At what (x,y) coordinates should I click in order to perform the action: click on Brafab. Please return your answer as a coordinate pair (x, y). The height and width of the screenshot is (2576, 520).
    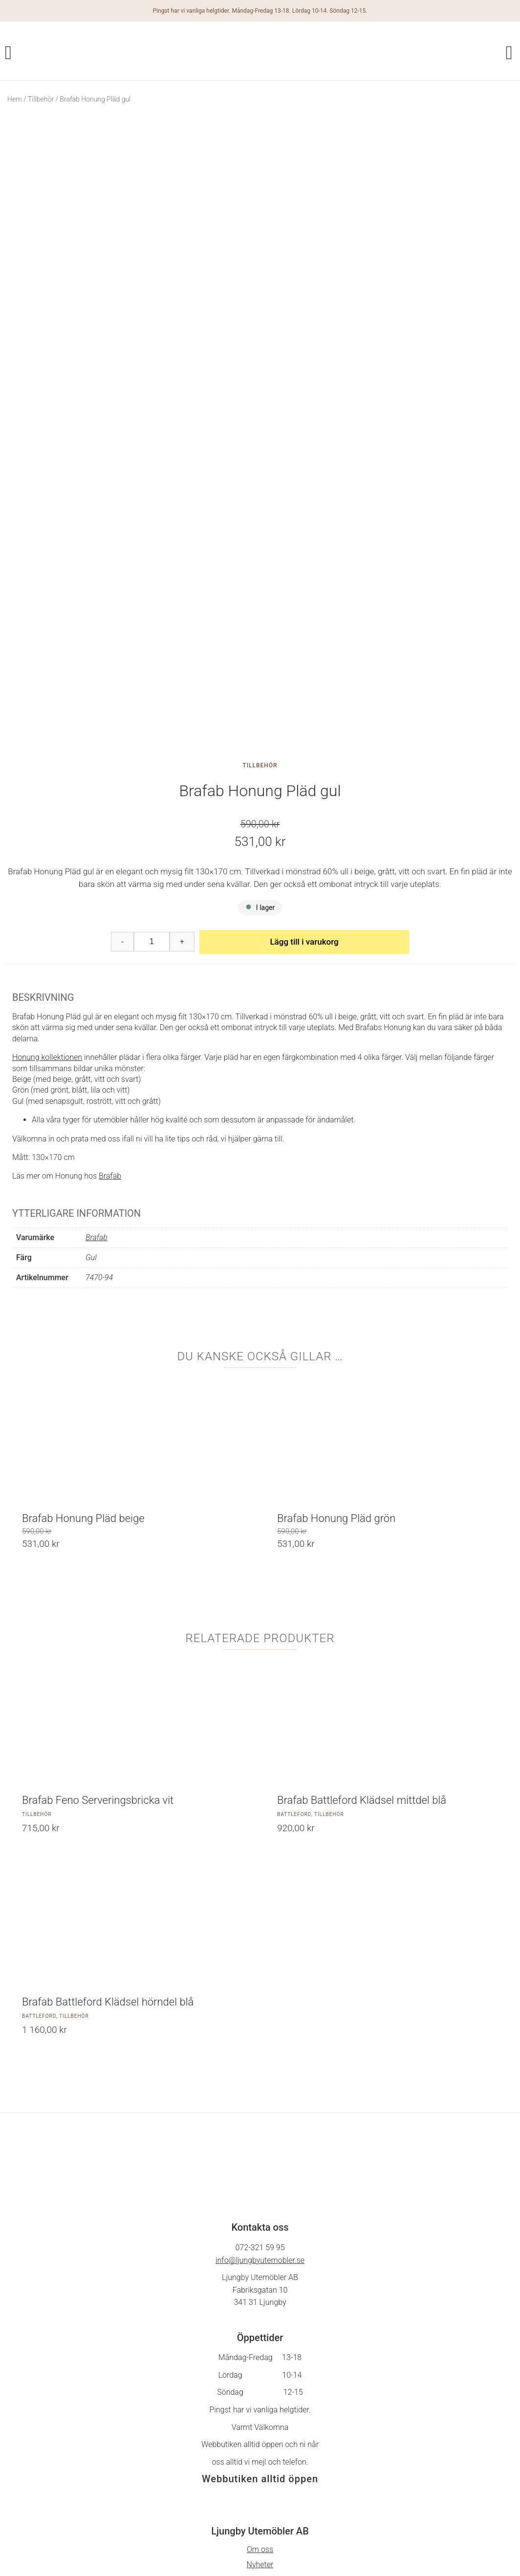
    Looking at the image, I should click on (110, 983).